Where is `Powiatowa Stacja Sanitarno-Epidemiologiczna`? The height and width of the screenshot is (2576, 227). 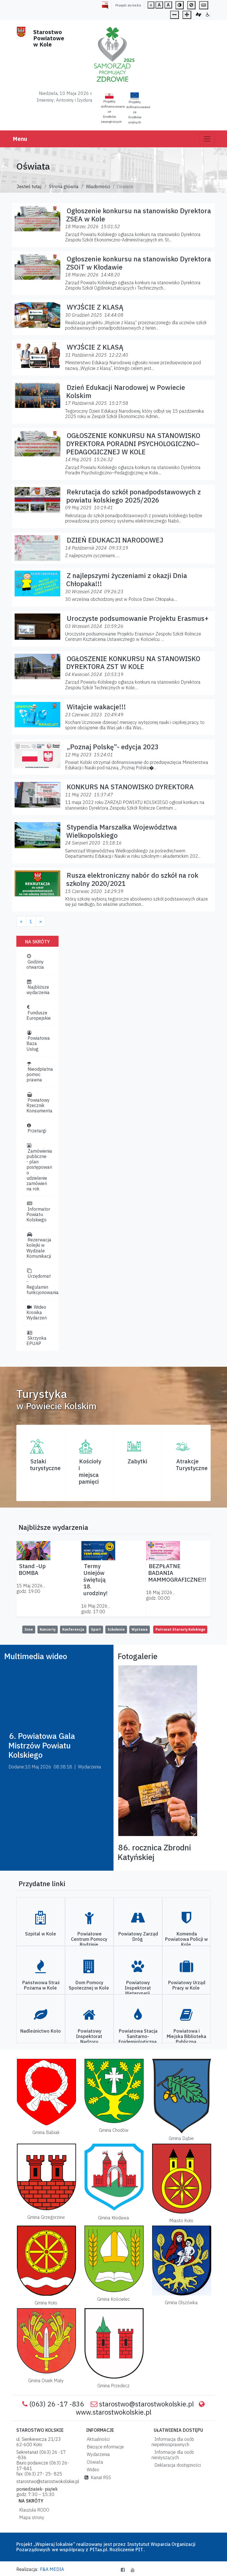
Powiatowa Stacja Sanitarno-Epidemiologiczna is located at coordinates (138, 2036).